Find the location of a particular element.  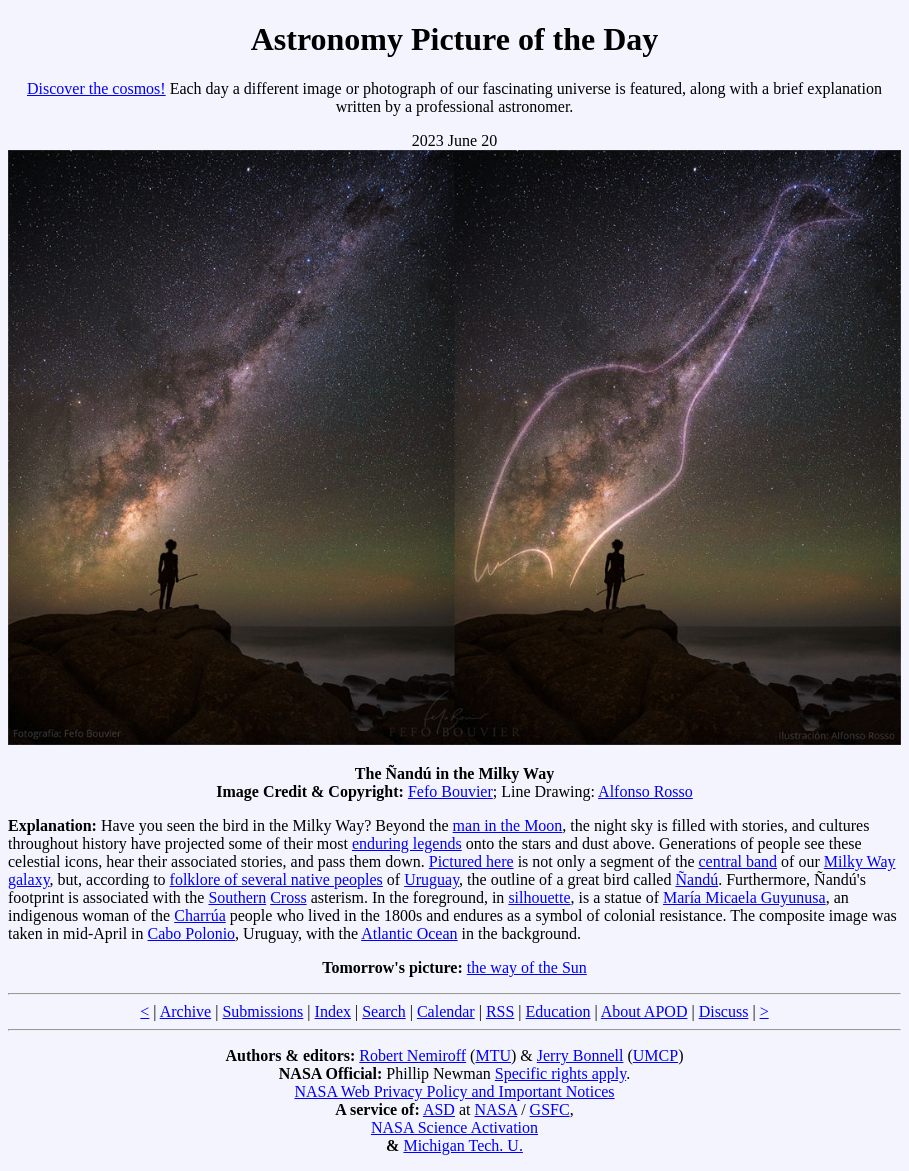

Robert Nemiroff is located at coordinates (412, 1055).